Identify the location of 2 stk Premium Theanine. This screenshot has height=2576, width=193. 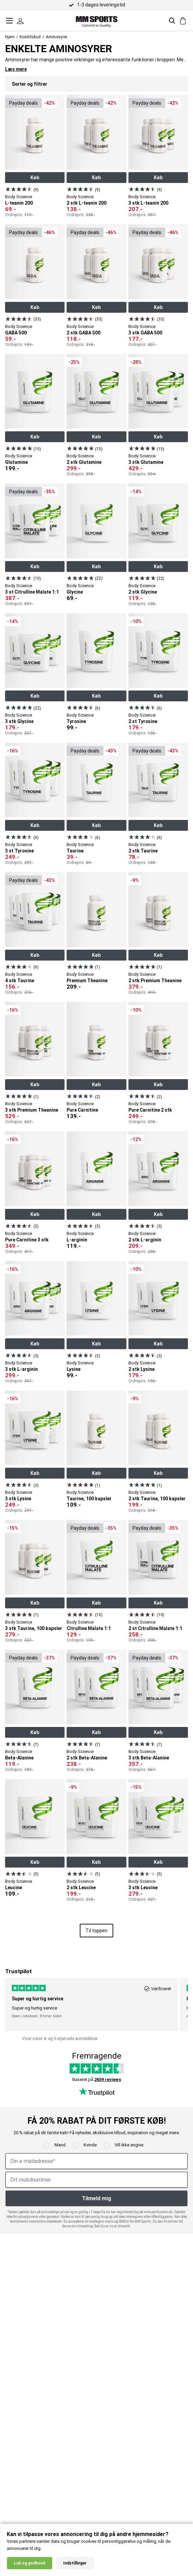
(155, 980).